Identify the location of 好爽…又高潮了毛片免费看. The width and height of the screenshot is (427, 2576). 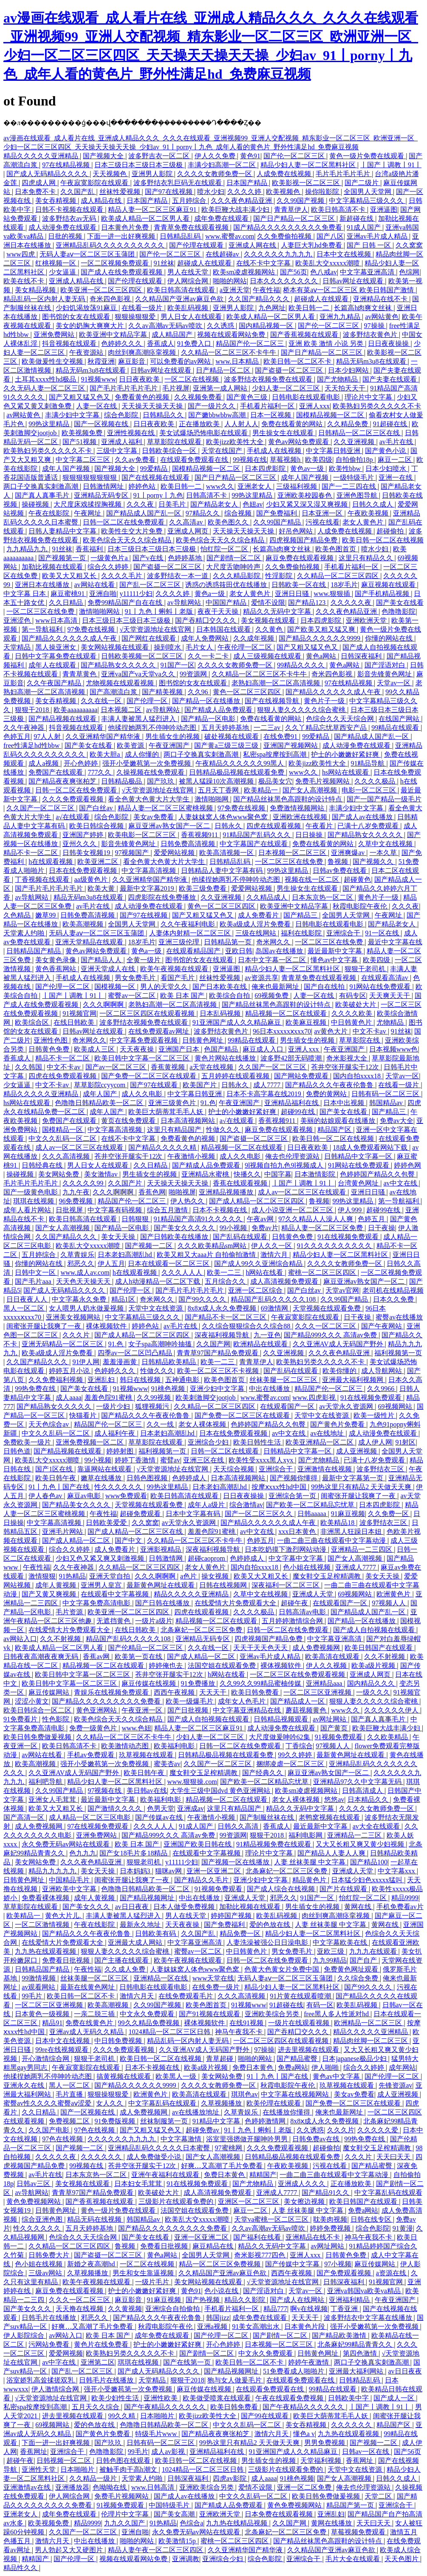
(222, 2165).